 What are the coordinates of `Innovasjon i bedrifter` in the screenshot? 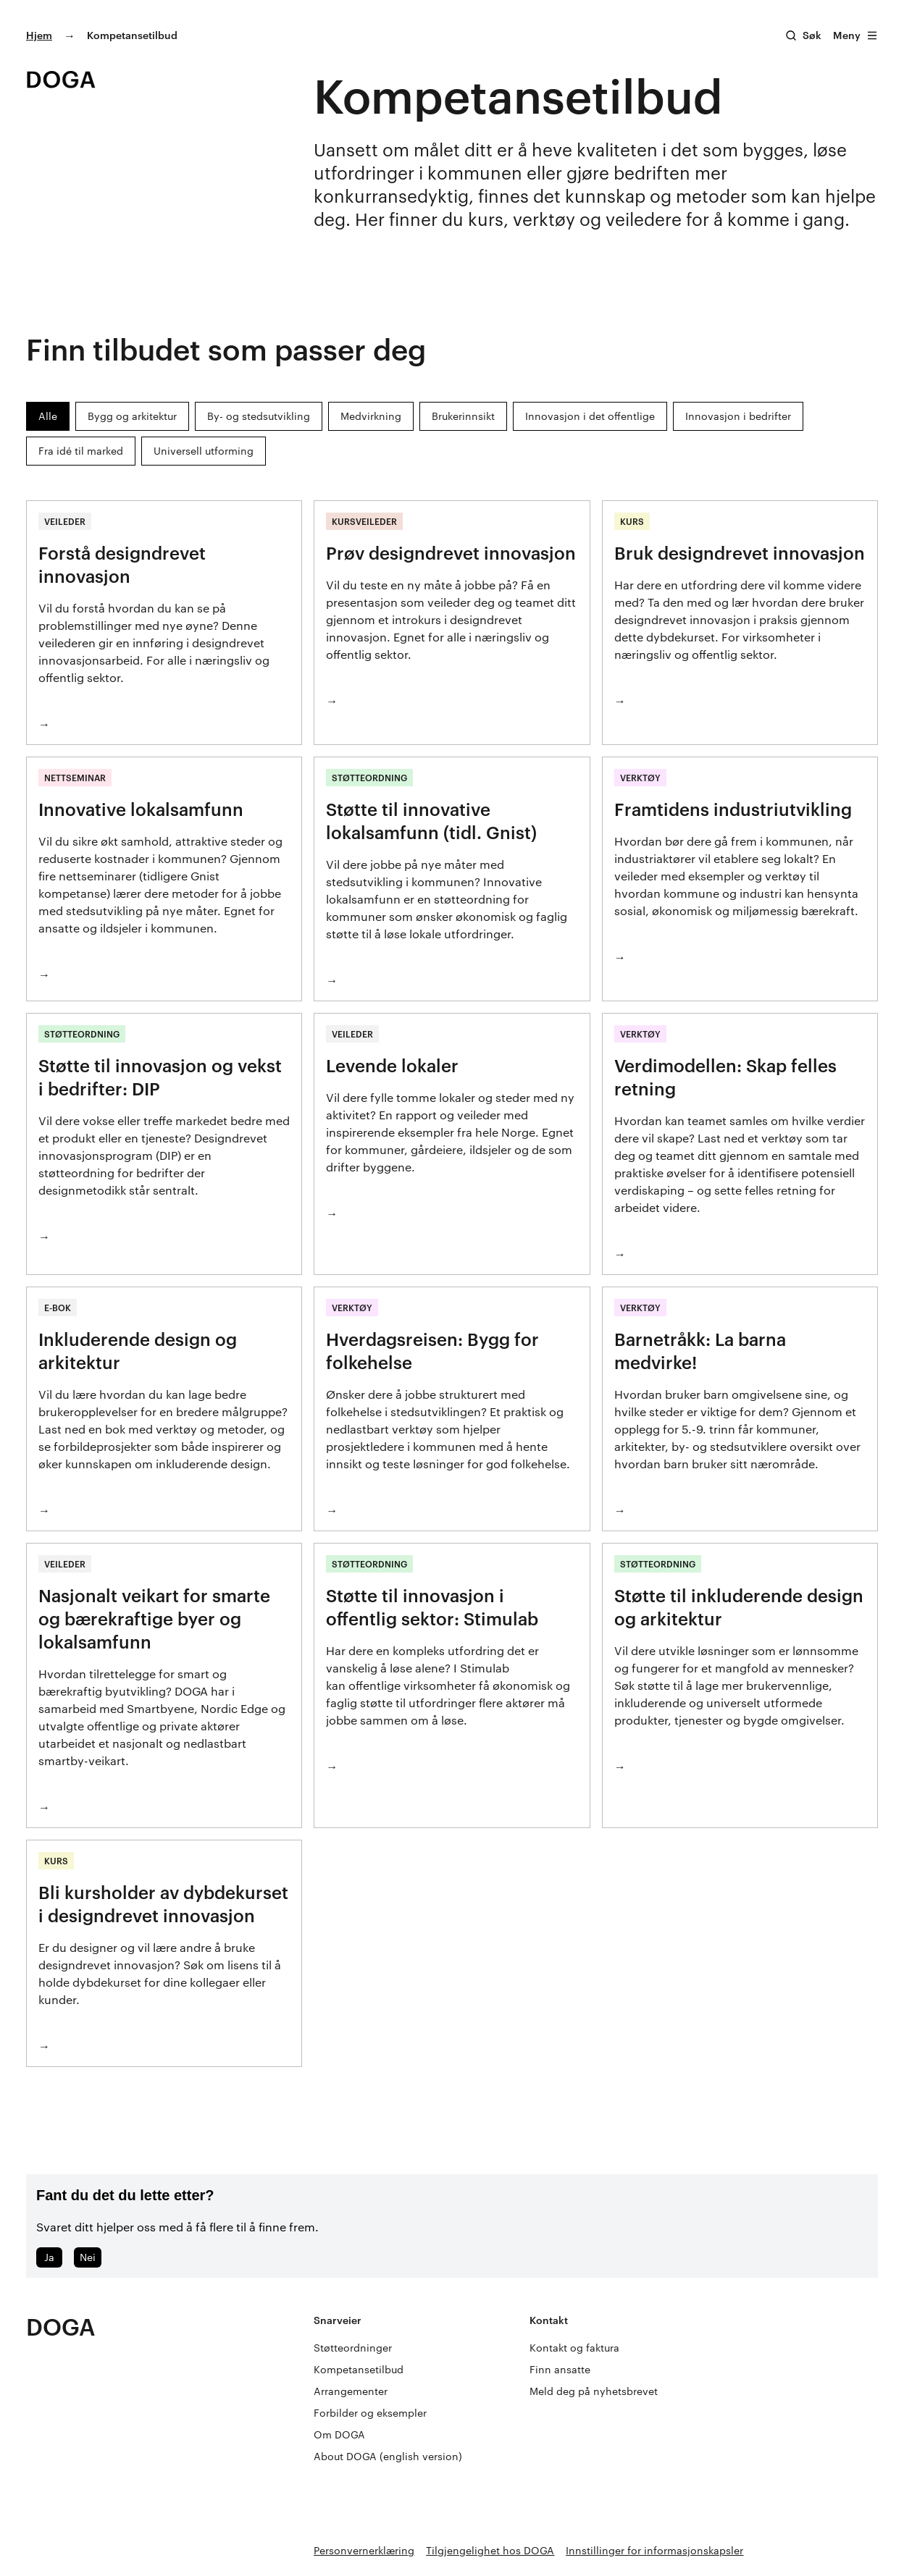 It's located at (738, 416).